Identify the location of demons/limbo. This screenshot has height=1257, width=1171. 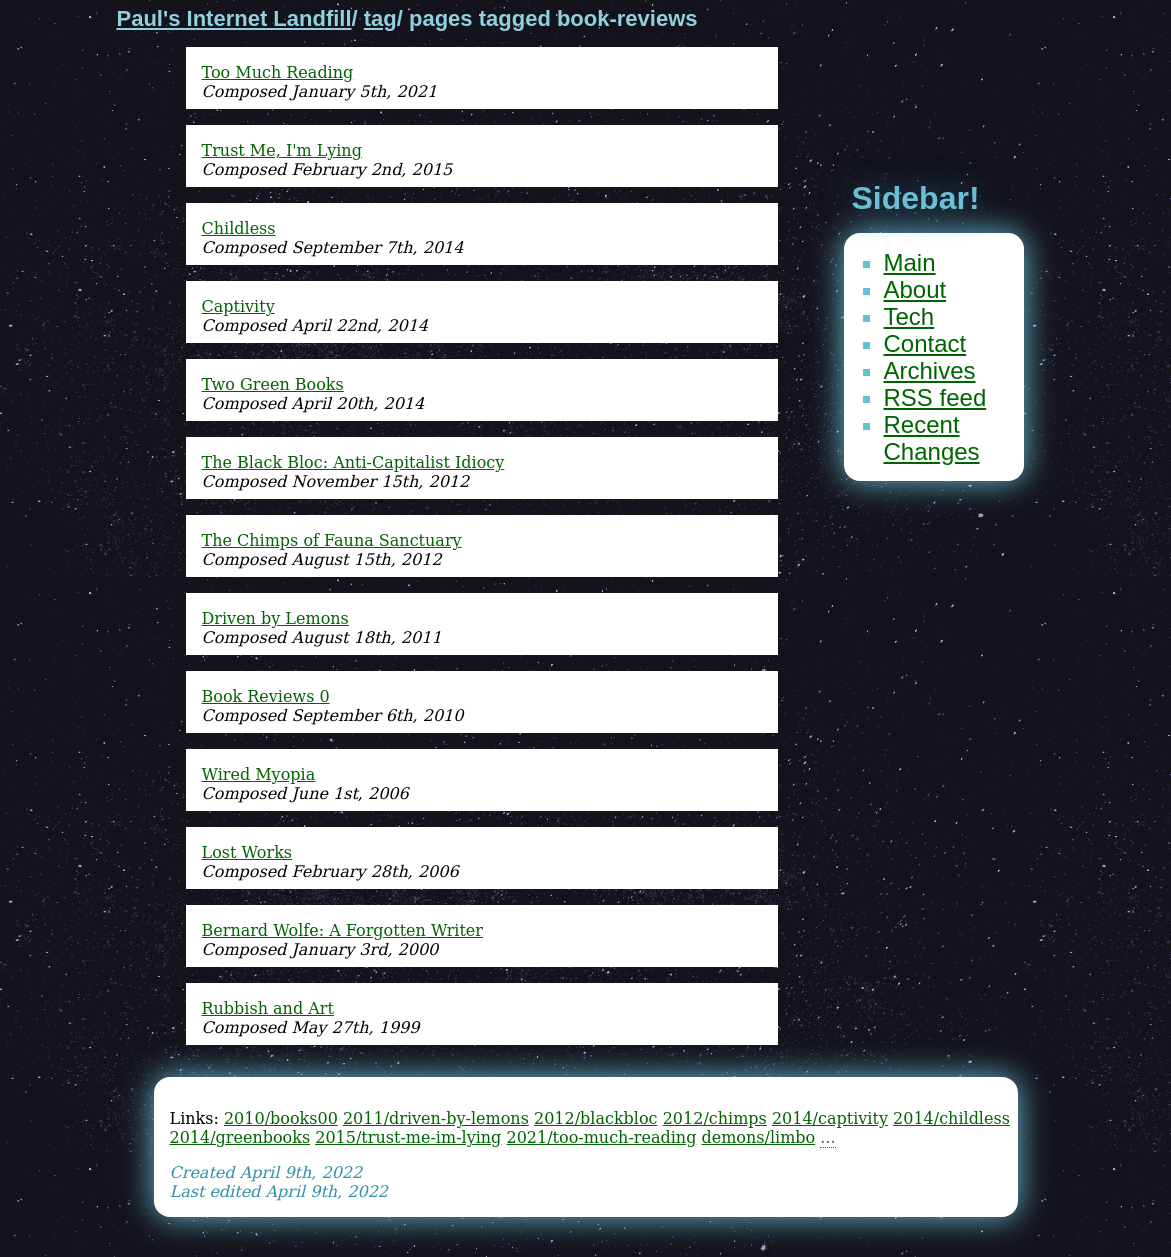
(758, 1137).